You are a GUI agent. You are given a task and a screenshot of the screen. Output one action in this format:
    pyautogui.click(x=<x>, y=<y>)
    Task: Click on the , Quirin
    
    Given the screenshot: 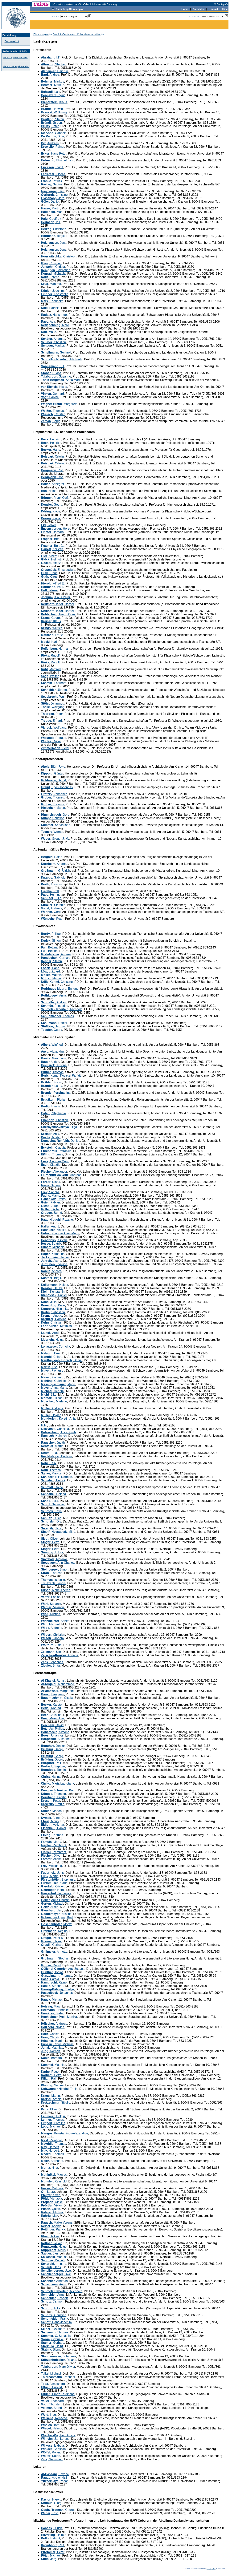 What is the action you would take?
    pyautogui.click(x=50, y=2208)
    